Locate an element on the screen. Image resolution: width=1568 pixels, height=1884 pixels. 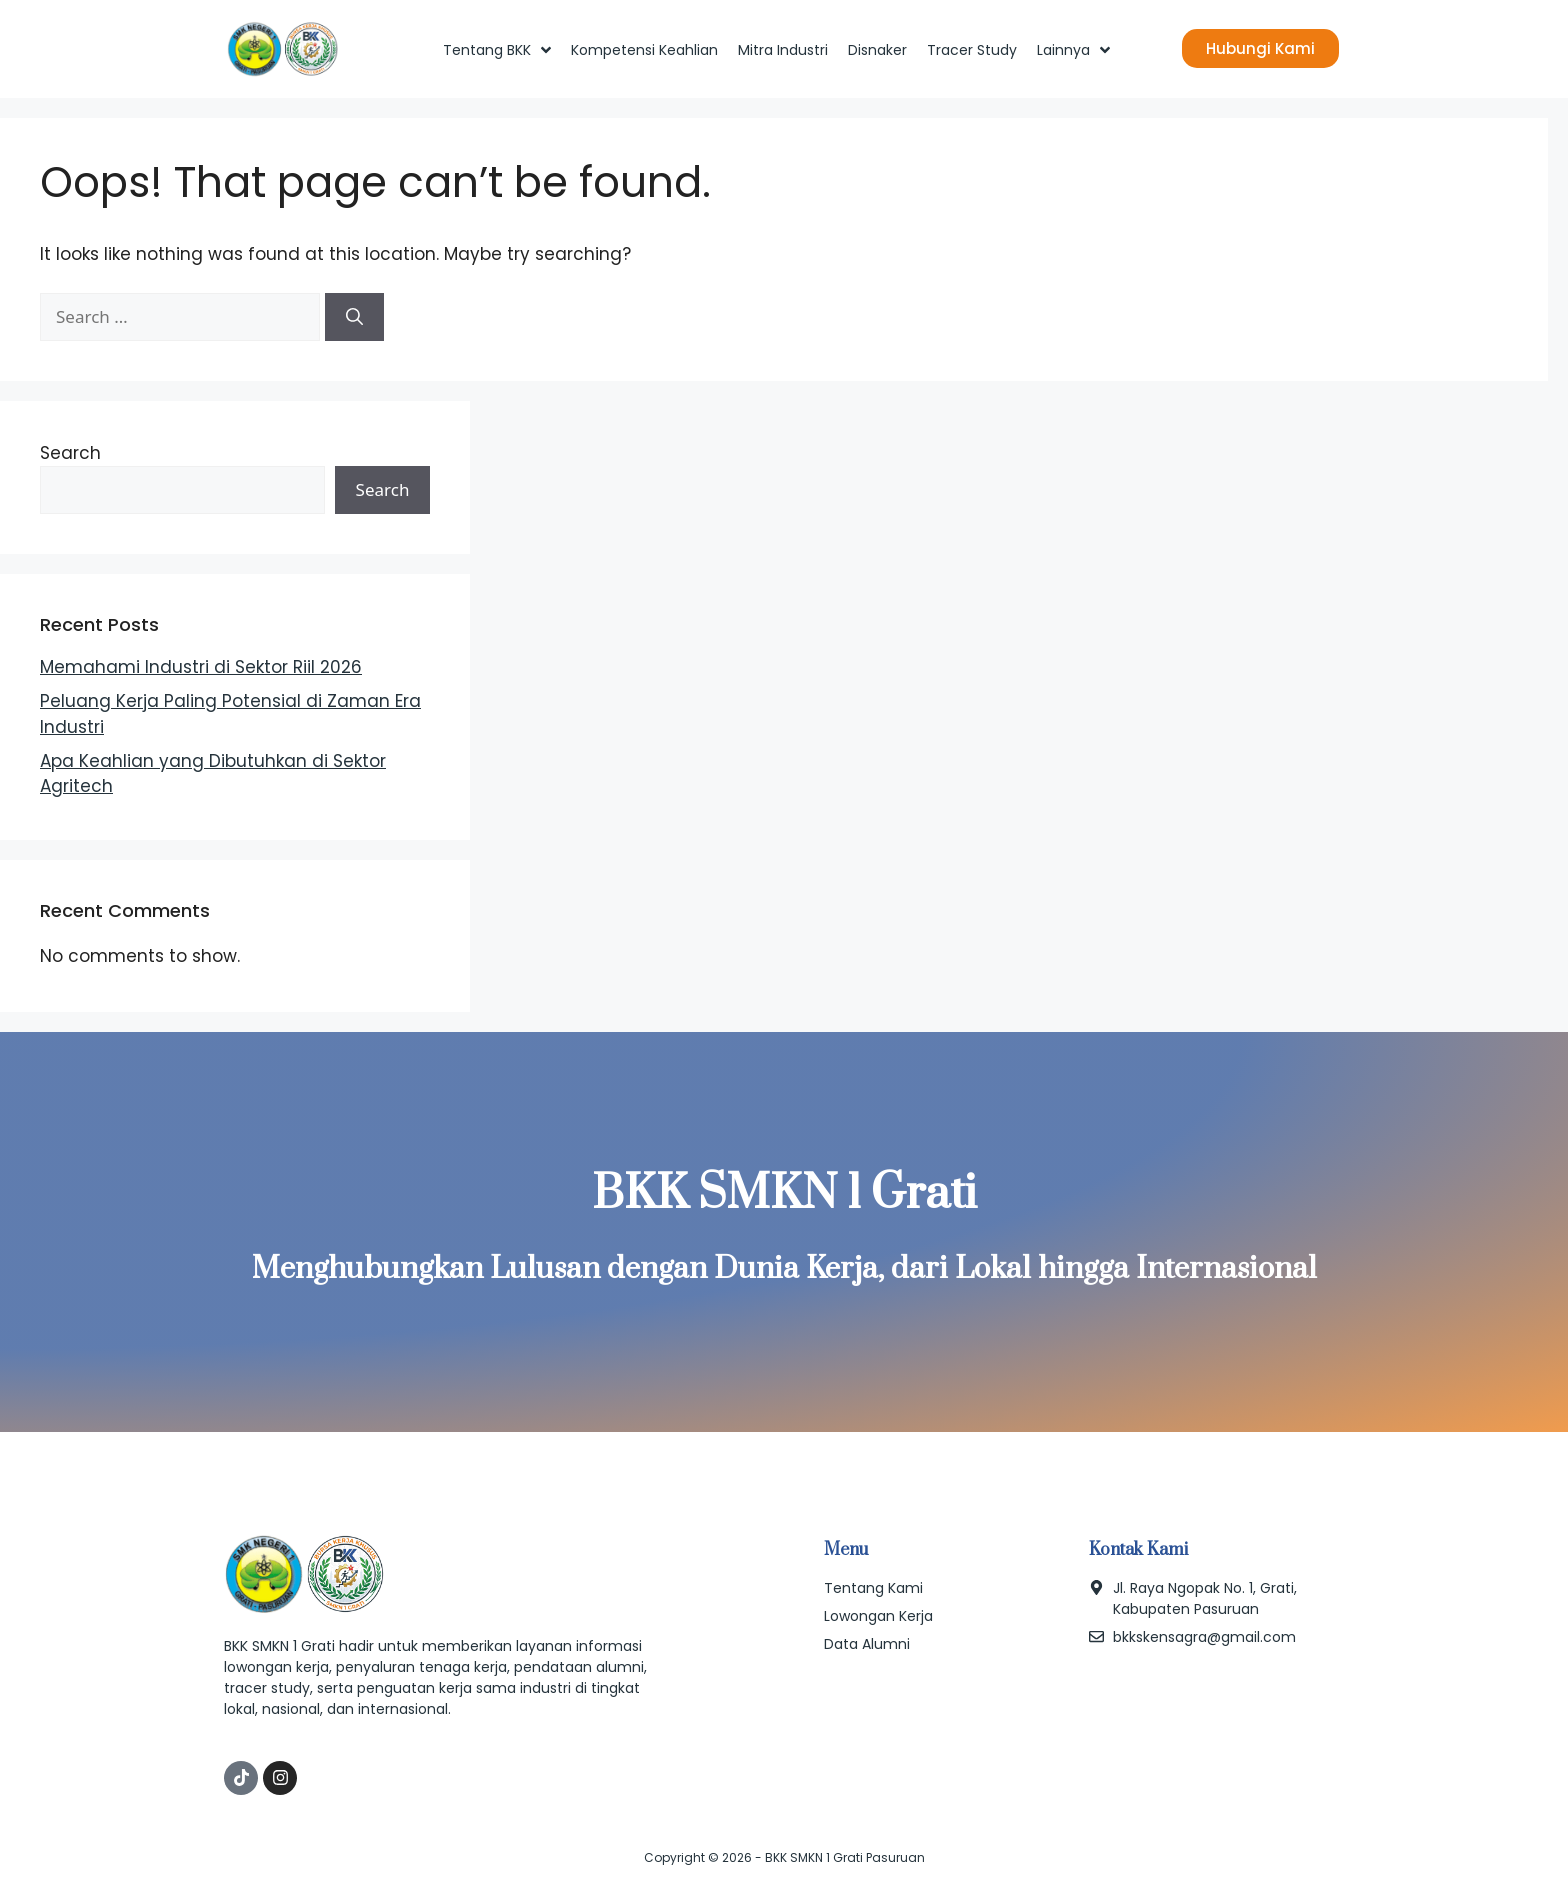
Search is located at coordinates (70, 453).